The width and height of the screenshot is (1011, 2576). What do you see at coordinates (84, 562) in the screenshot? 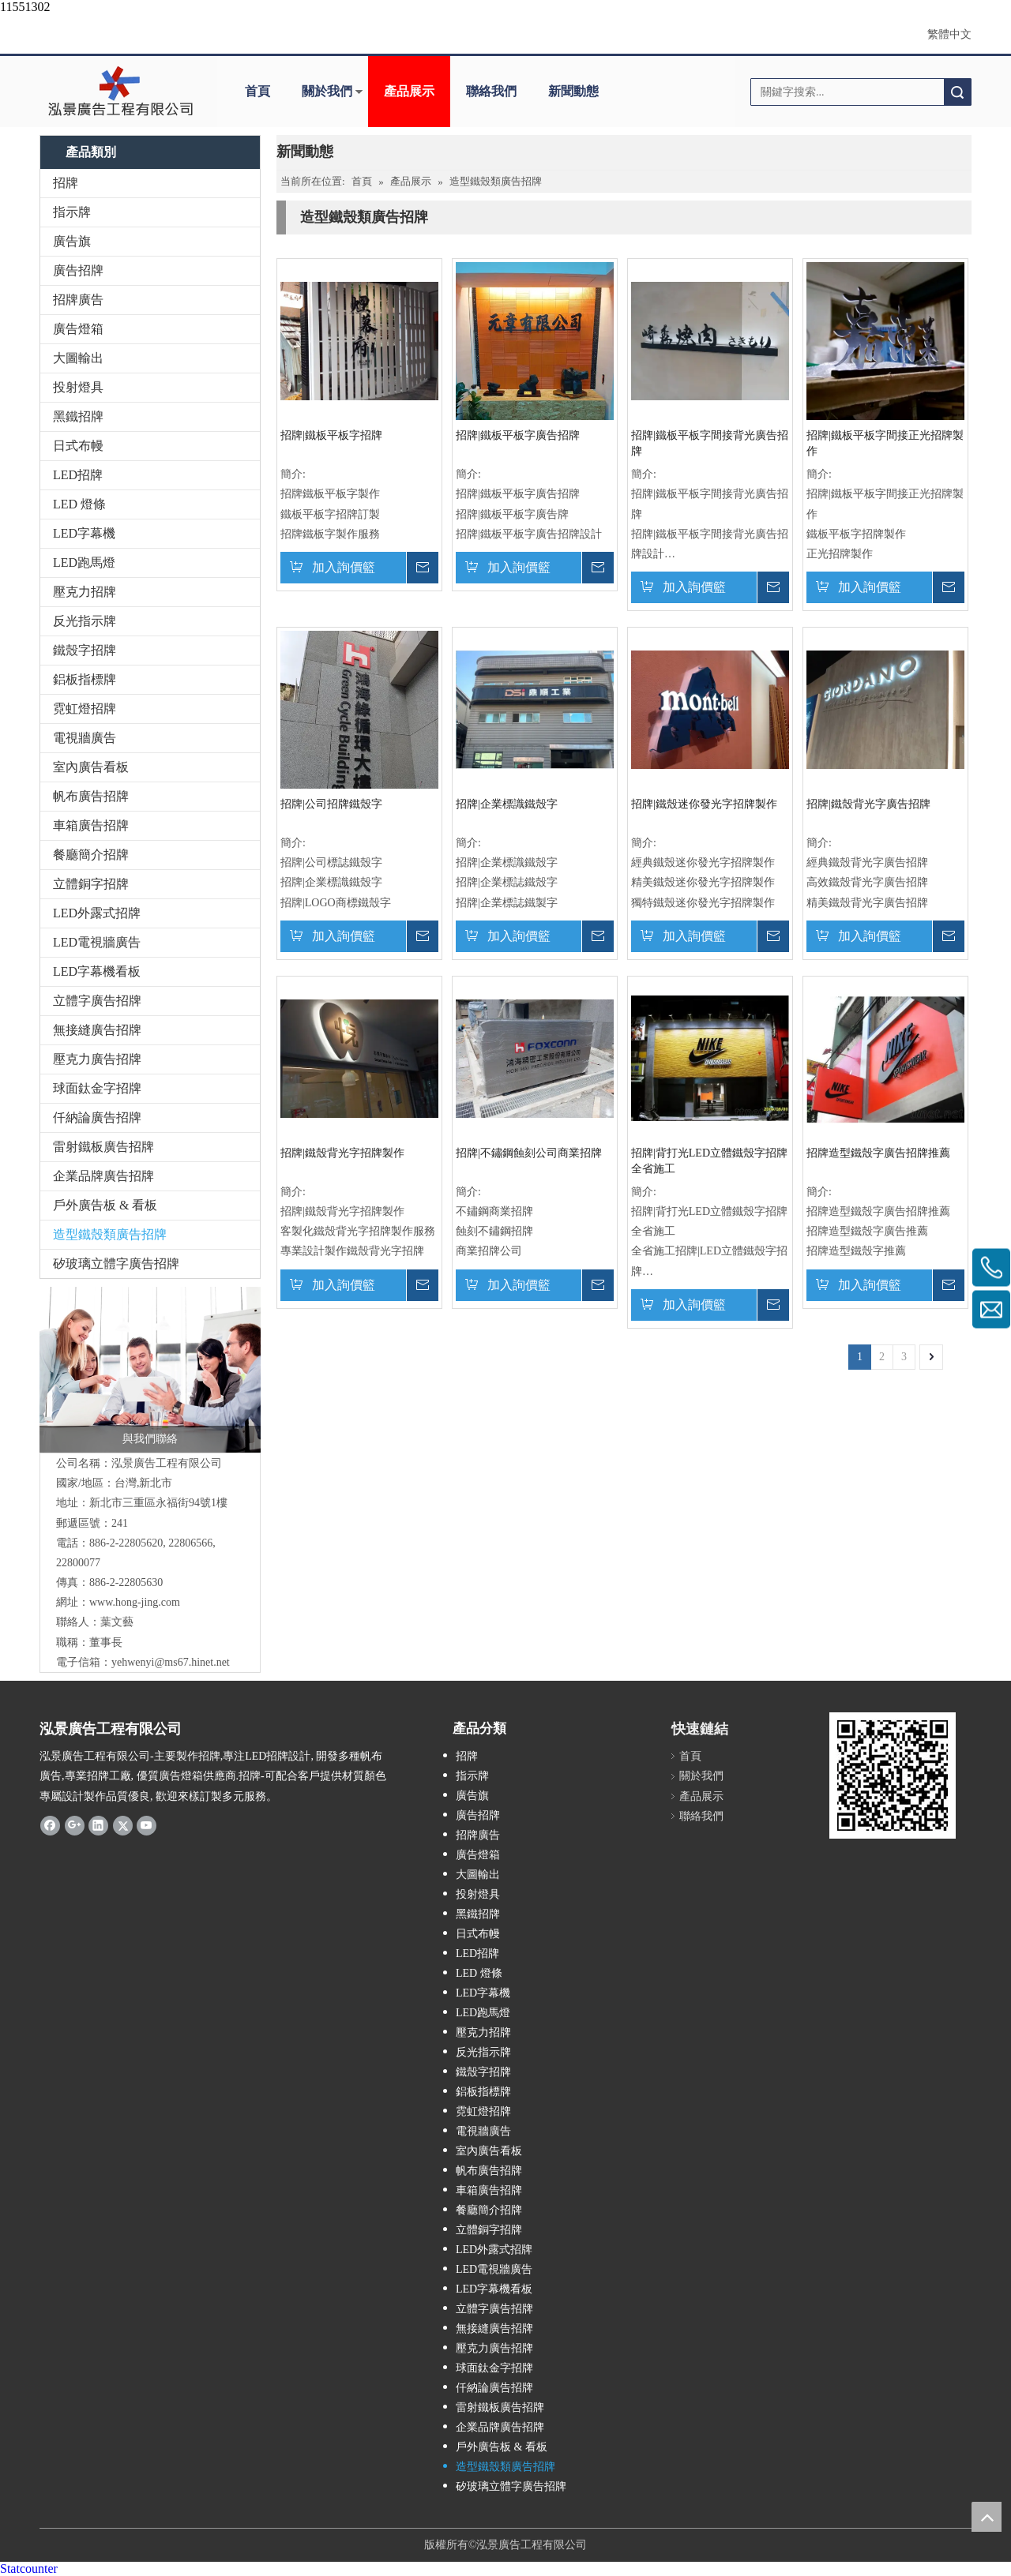
I see `LED跑馬燈` at bounding box center [84, 562].